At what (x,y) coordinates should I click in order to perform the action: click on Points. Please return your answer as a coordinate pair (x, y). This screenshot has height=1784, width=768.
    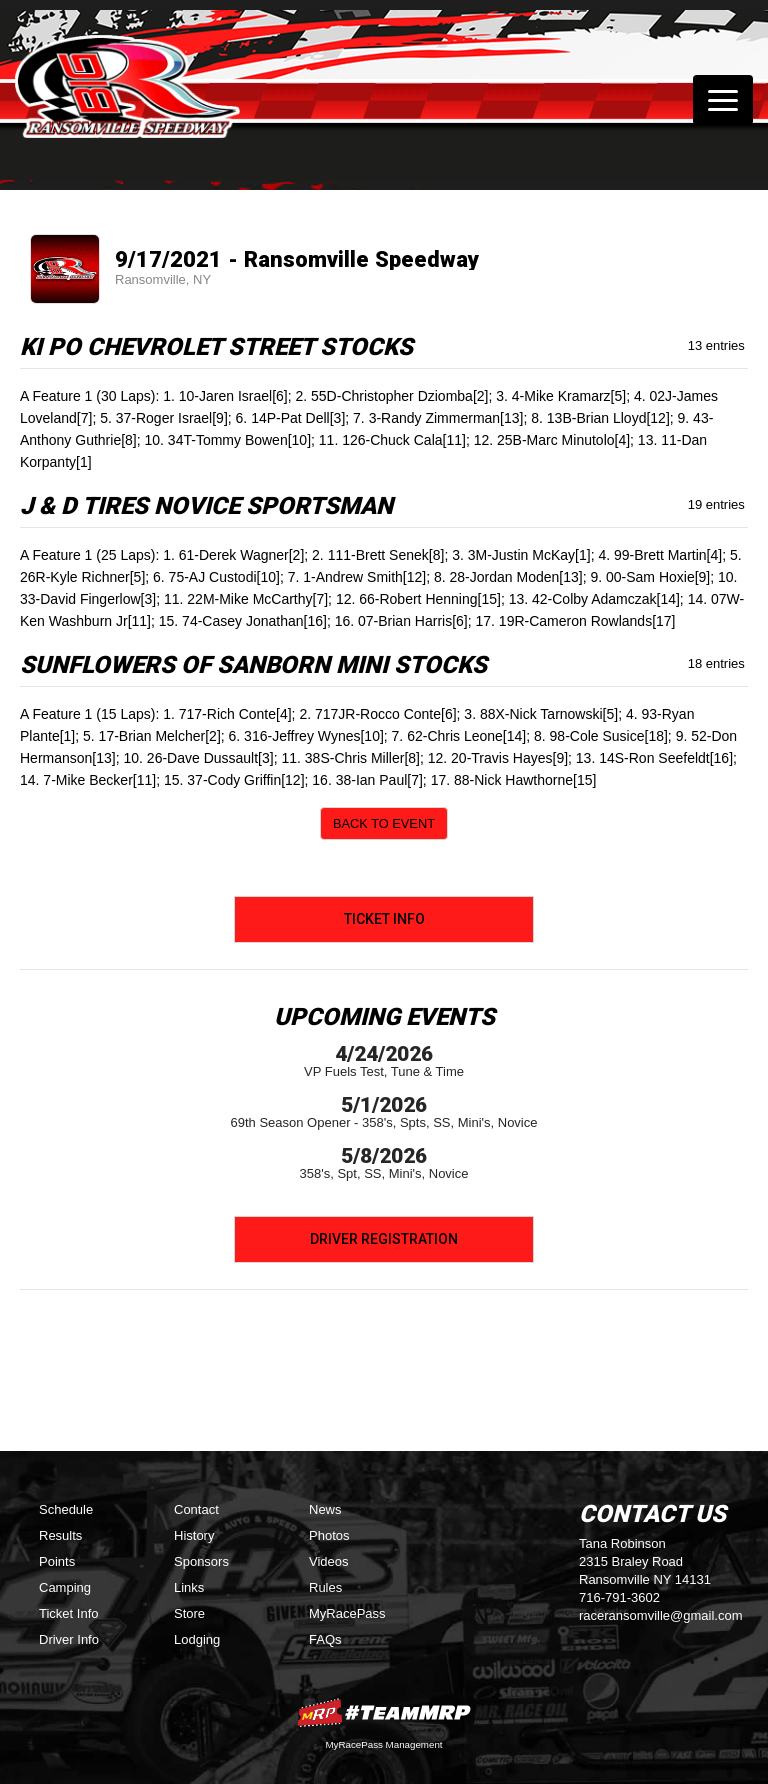
    Looking at the image, I should click on (57, 1561).